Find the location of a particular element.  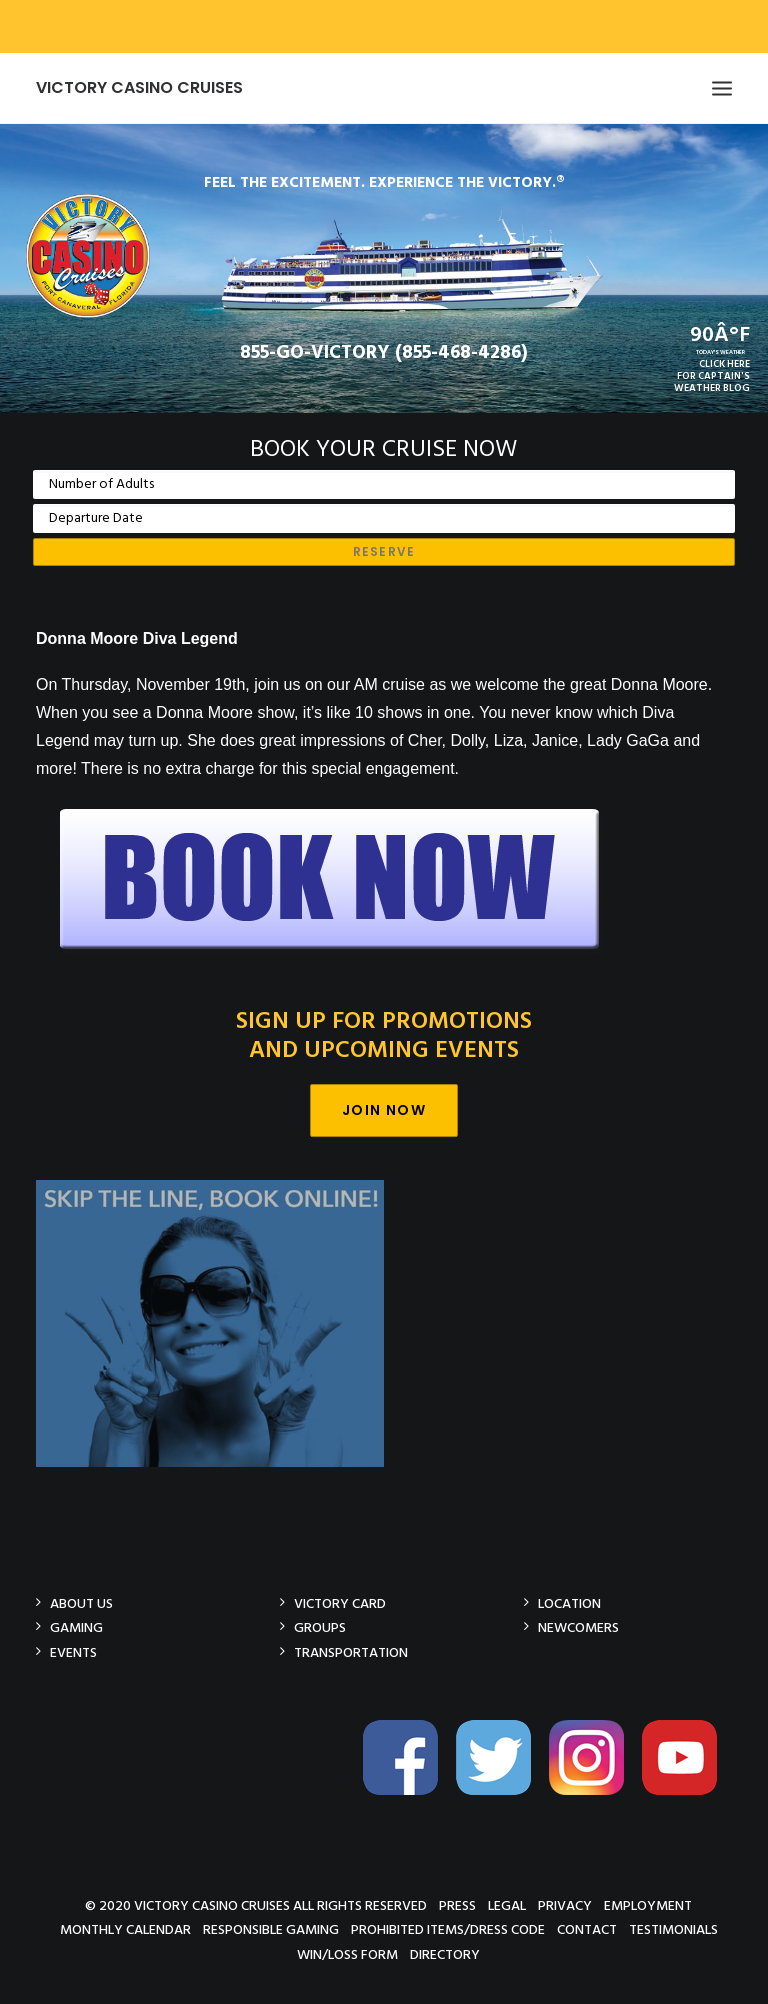

Groups is located at coordinates (320, 1627).